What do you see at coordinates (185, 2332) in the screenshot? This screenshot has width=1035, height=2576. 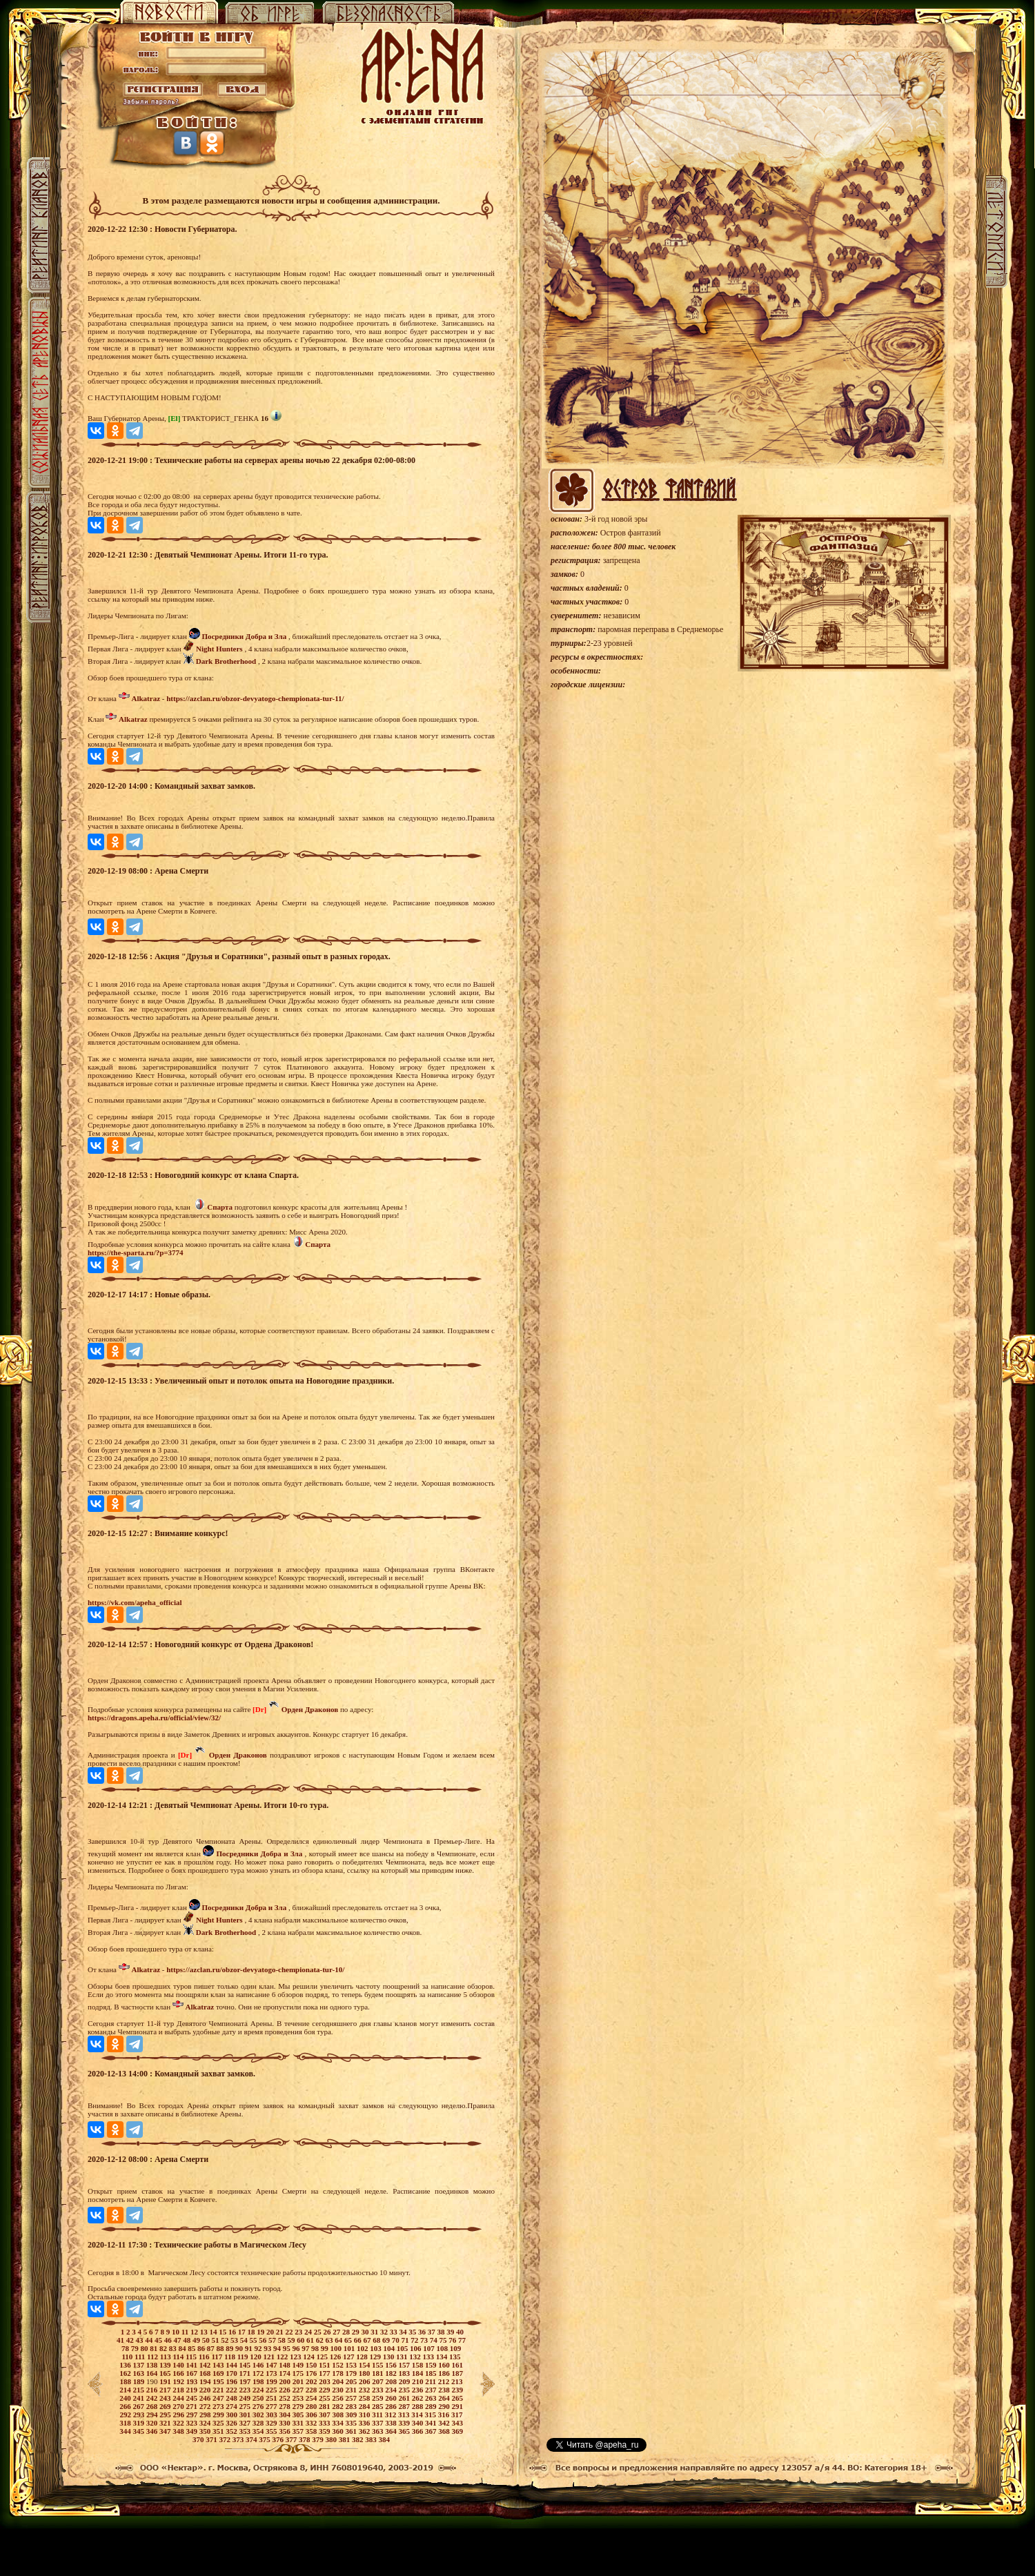 I see `11` at bounding box center [185, 2332].